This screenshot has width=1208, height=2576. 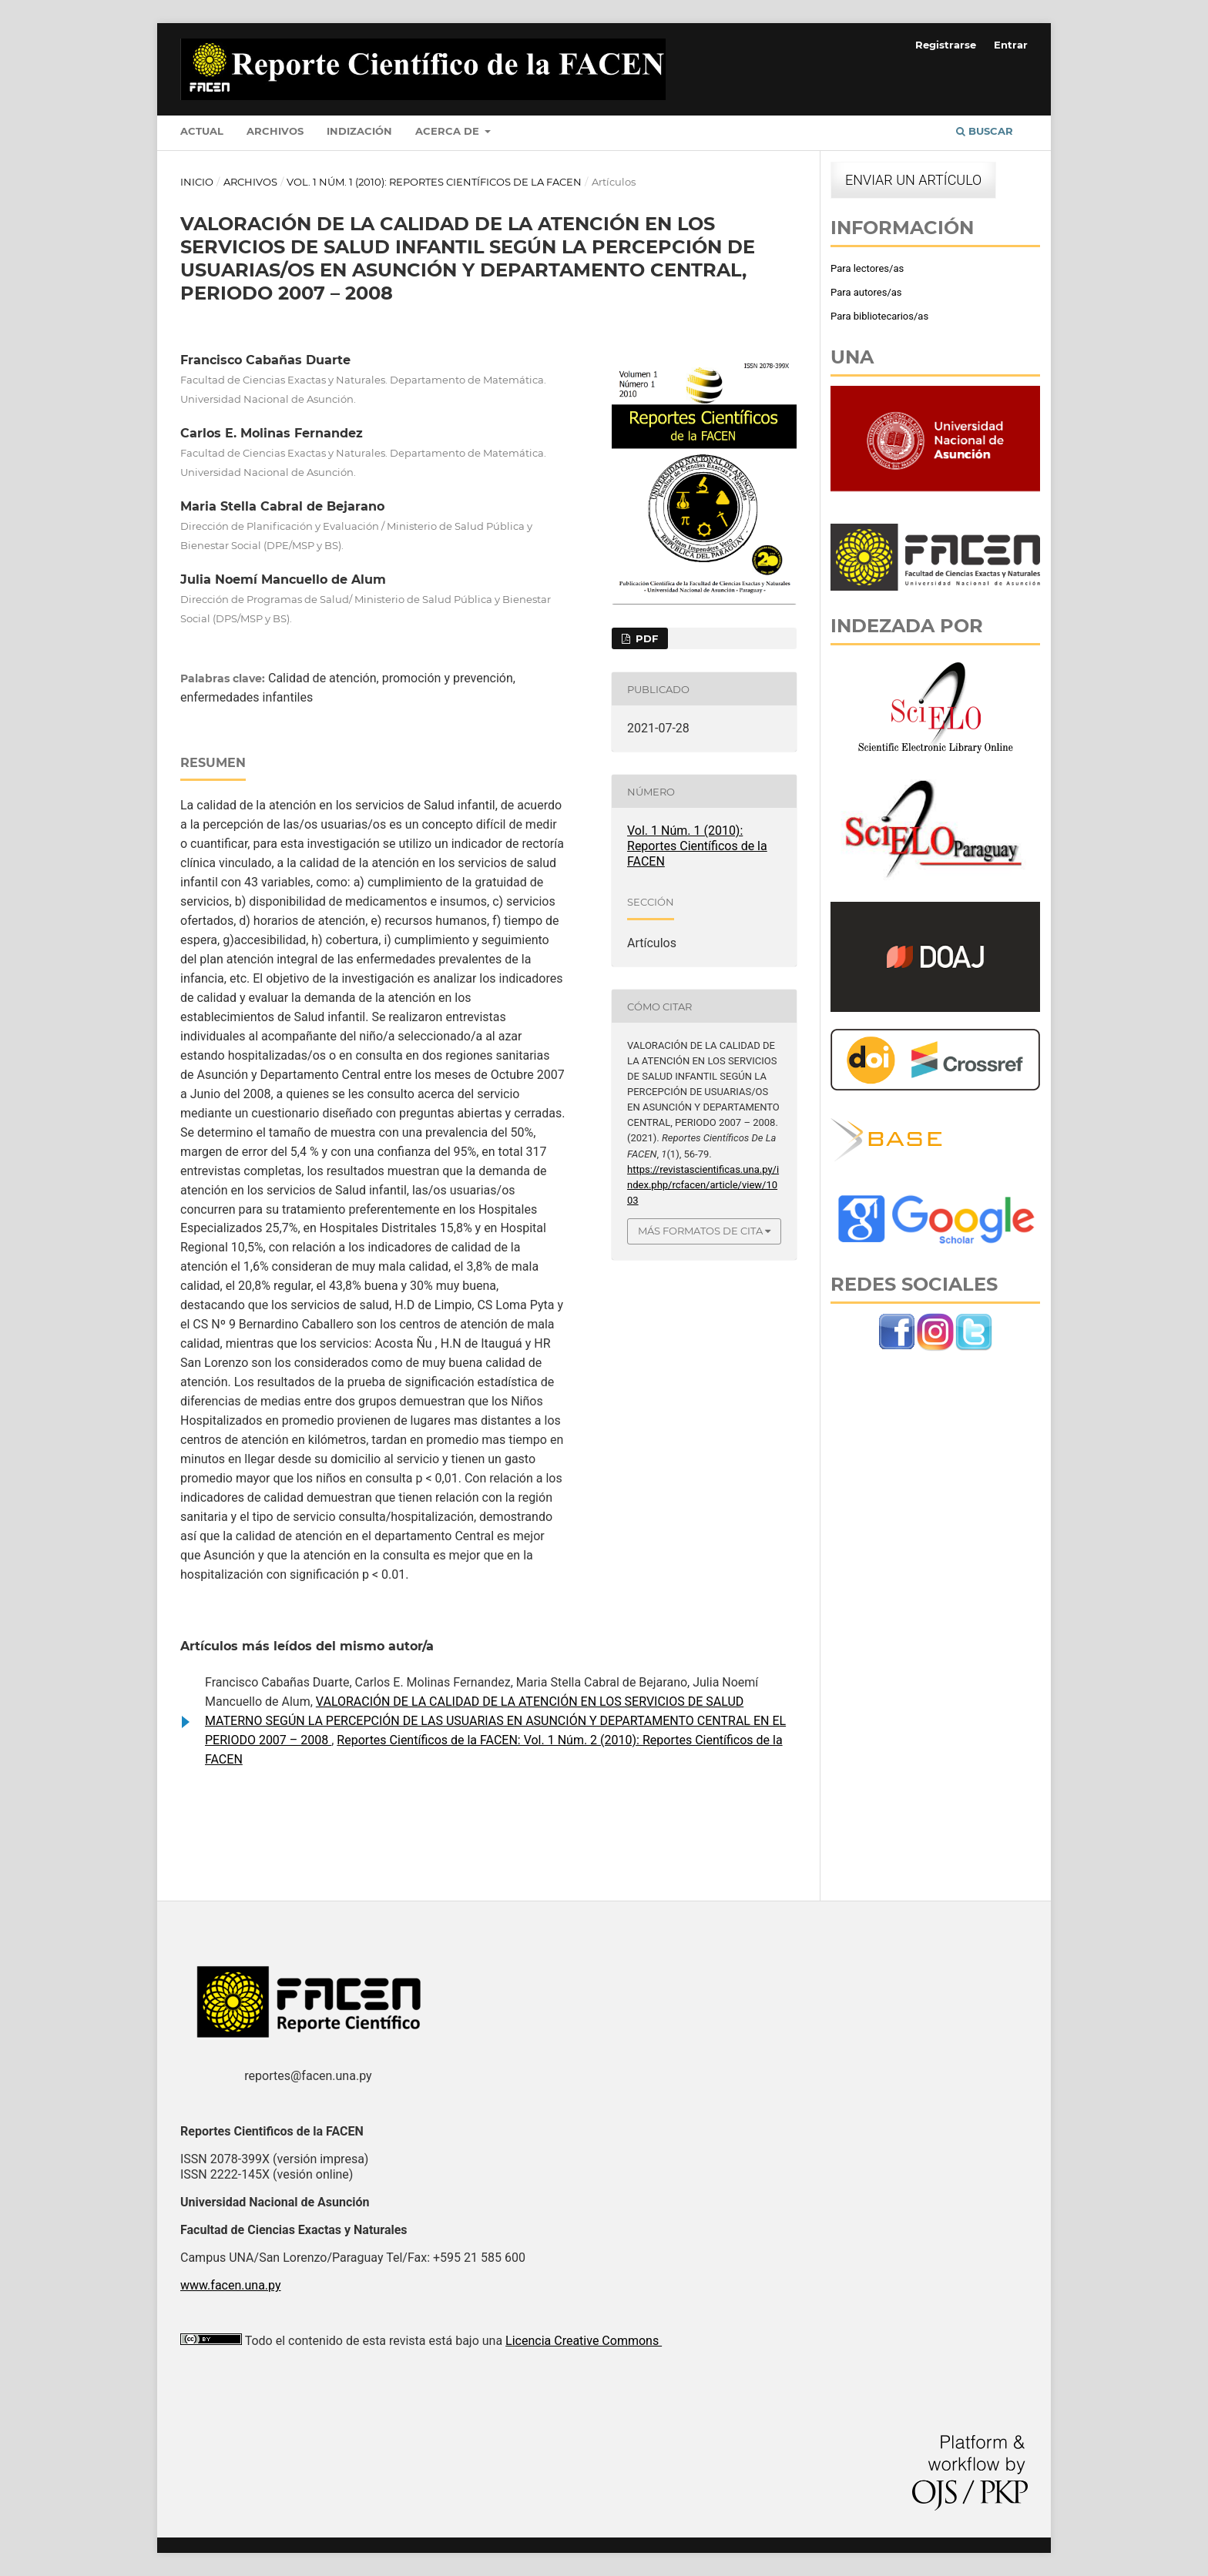 I want to click on https://revistascientificas.una.py/index.php/rcfacen/article/view/1003, so click(x=703, y=1185).